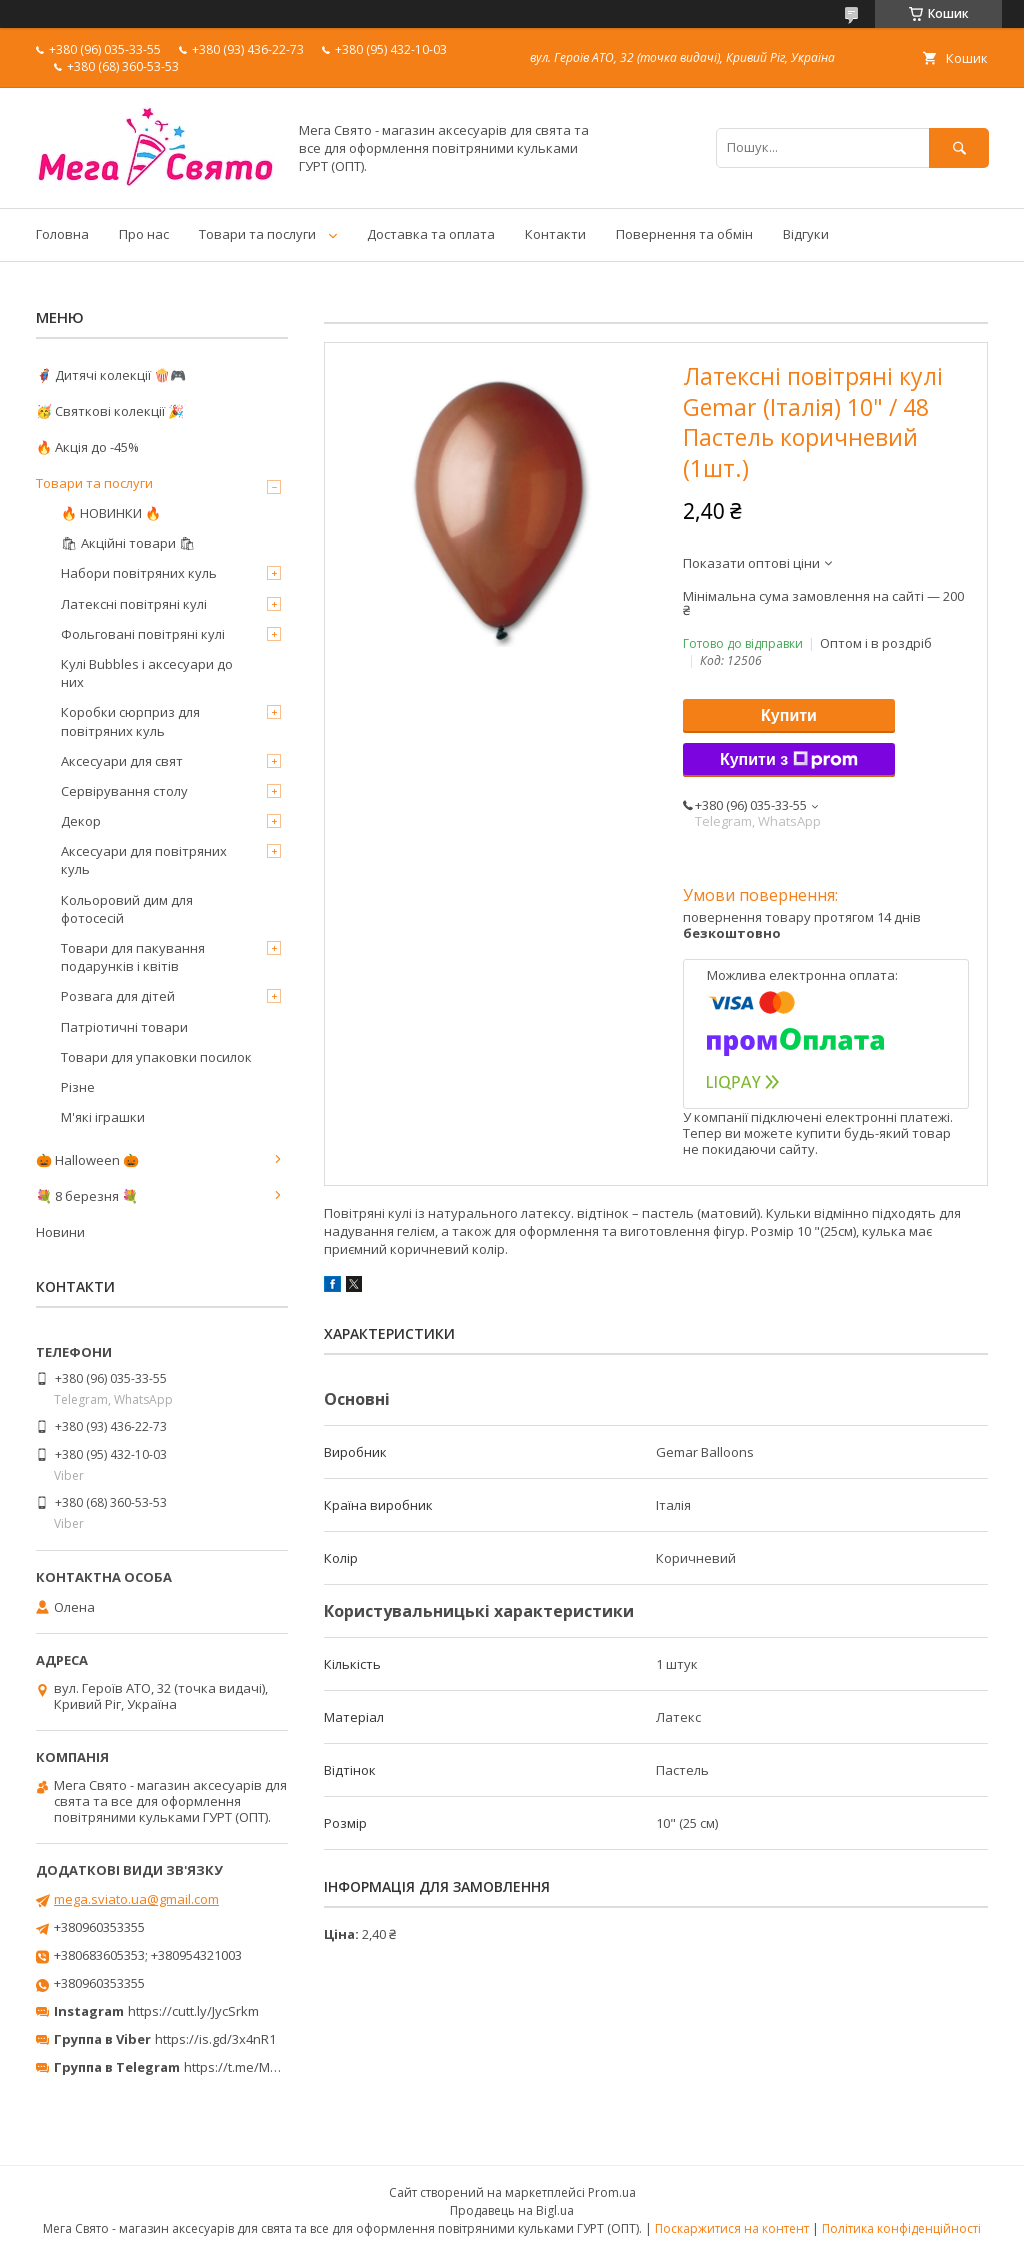  What do you see at coordinates (274, 2067) in the screenshot?
I see `https://t.me/MegaPrazdnikUA` at bounding box center [274, 2067].